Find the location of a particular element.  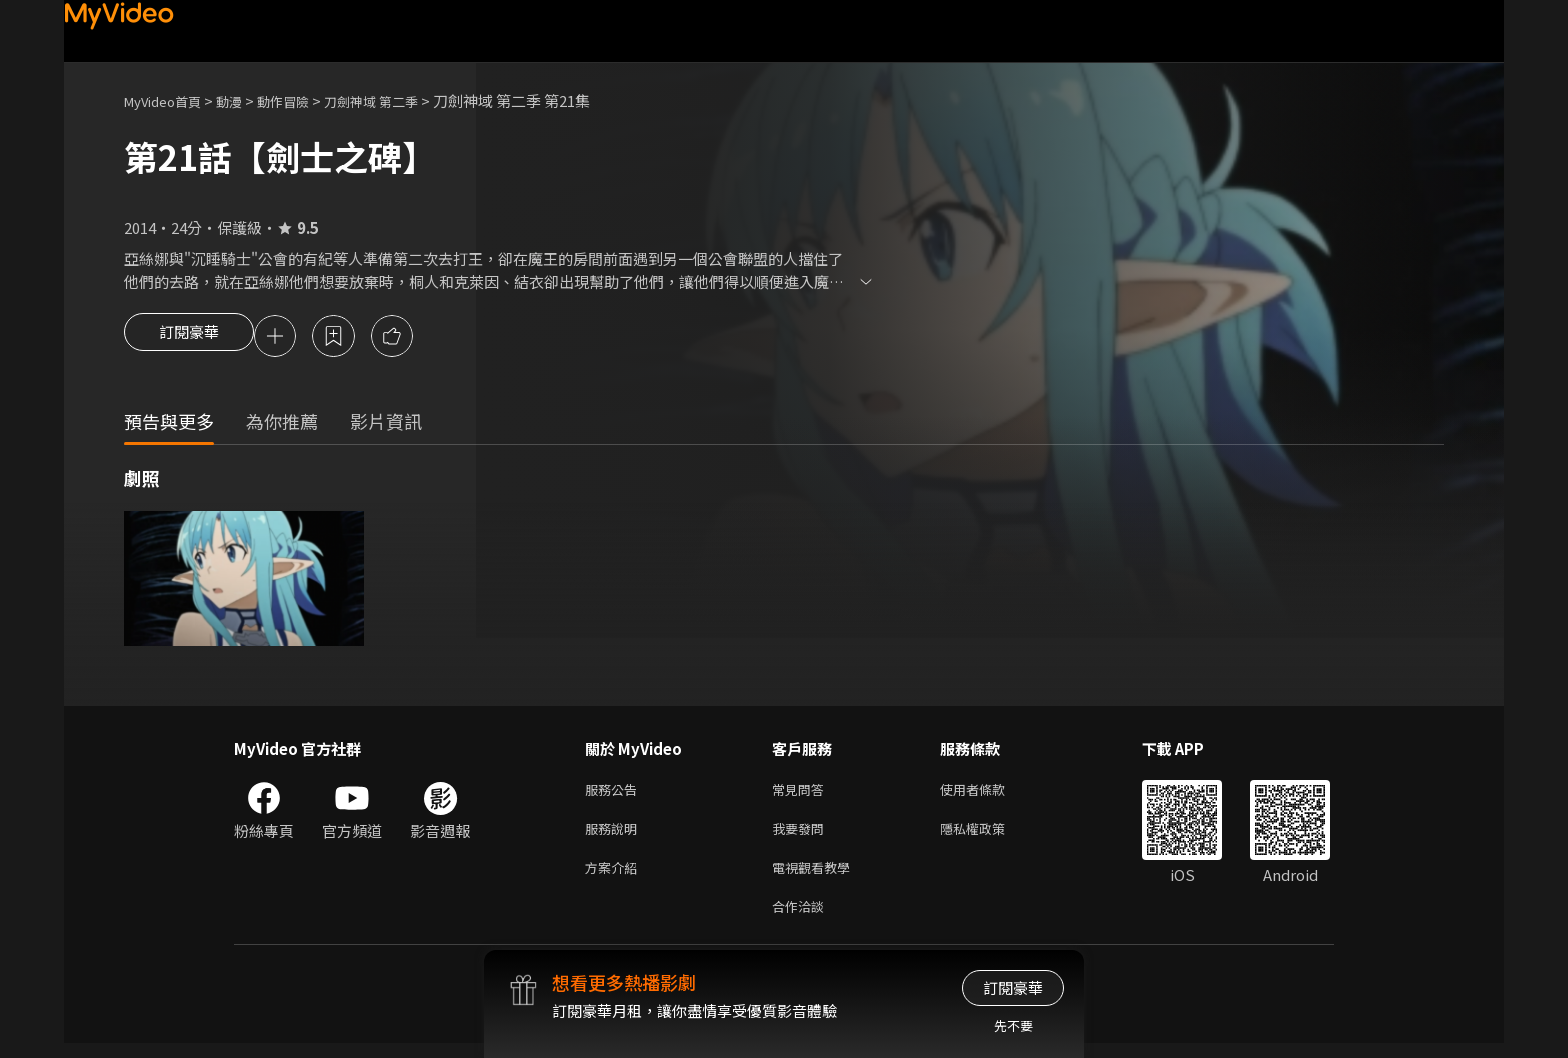

隱私權政策 is located at coordinates (989, 835).